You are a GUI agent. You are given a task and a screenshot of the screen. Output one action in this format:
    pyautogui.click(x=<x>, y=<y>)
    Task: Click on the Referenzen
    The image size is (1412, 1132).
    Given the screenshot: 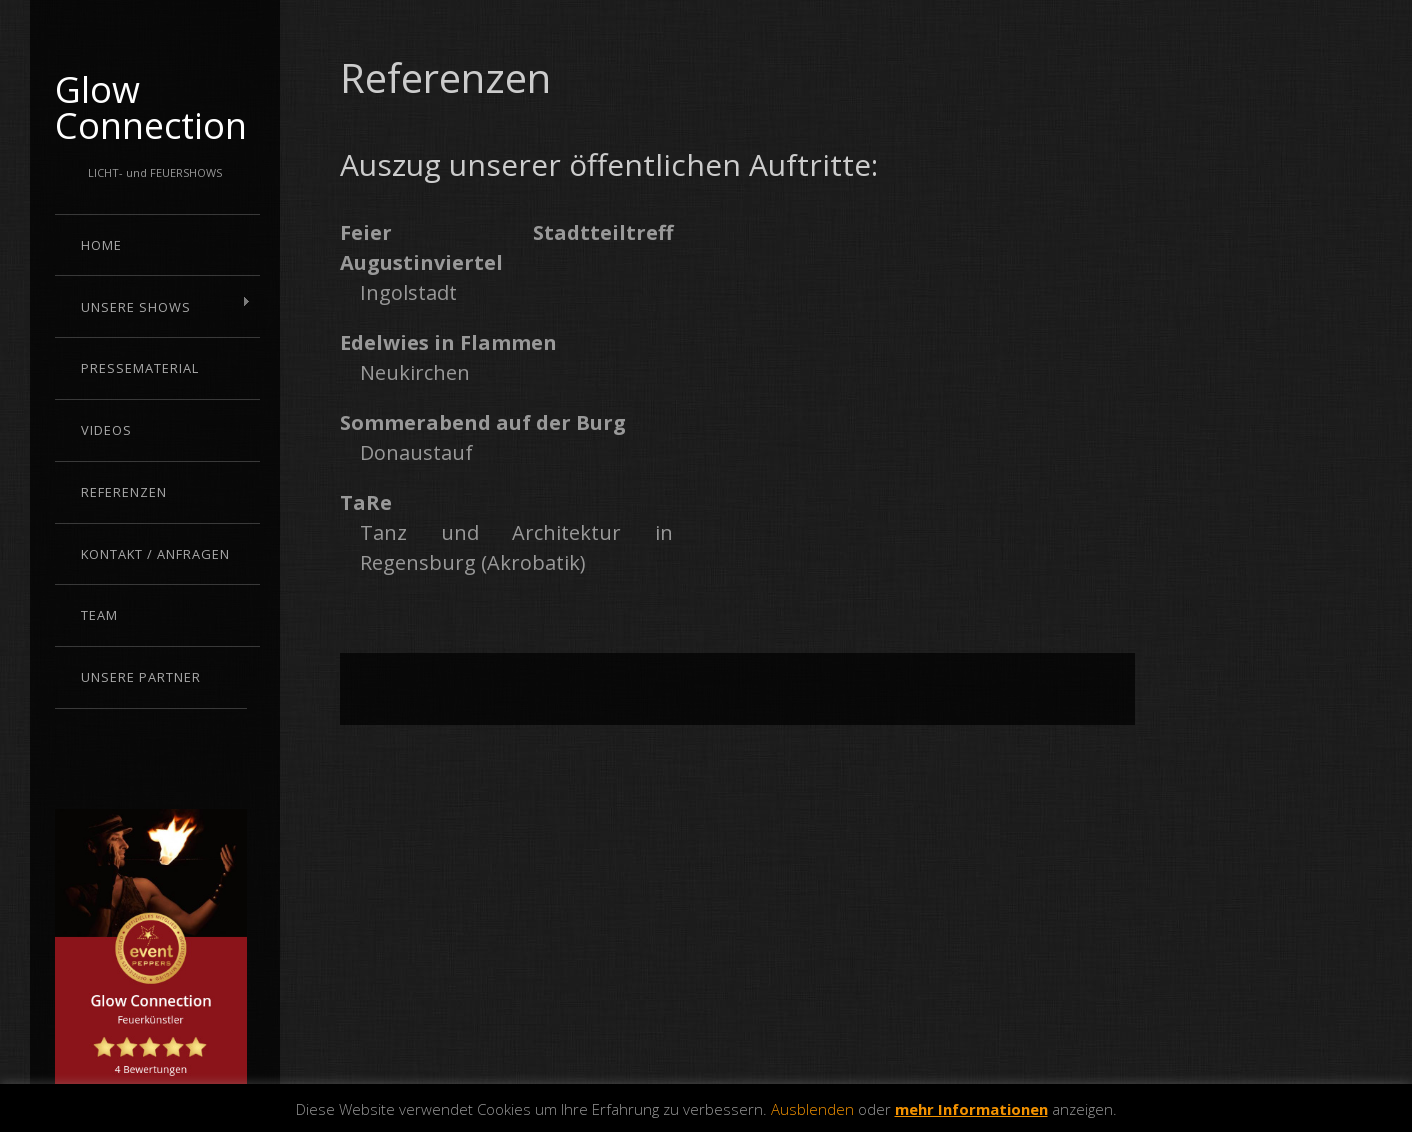 What is the action you would take?
    pyautogui.click(x=124, y=492)
    